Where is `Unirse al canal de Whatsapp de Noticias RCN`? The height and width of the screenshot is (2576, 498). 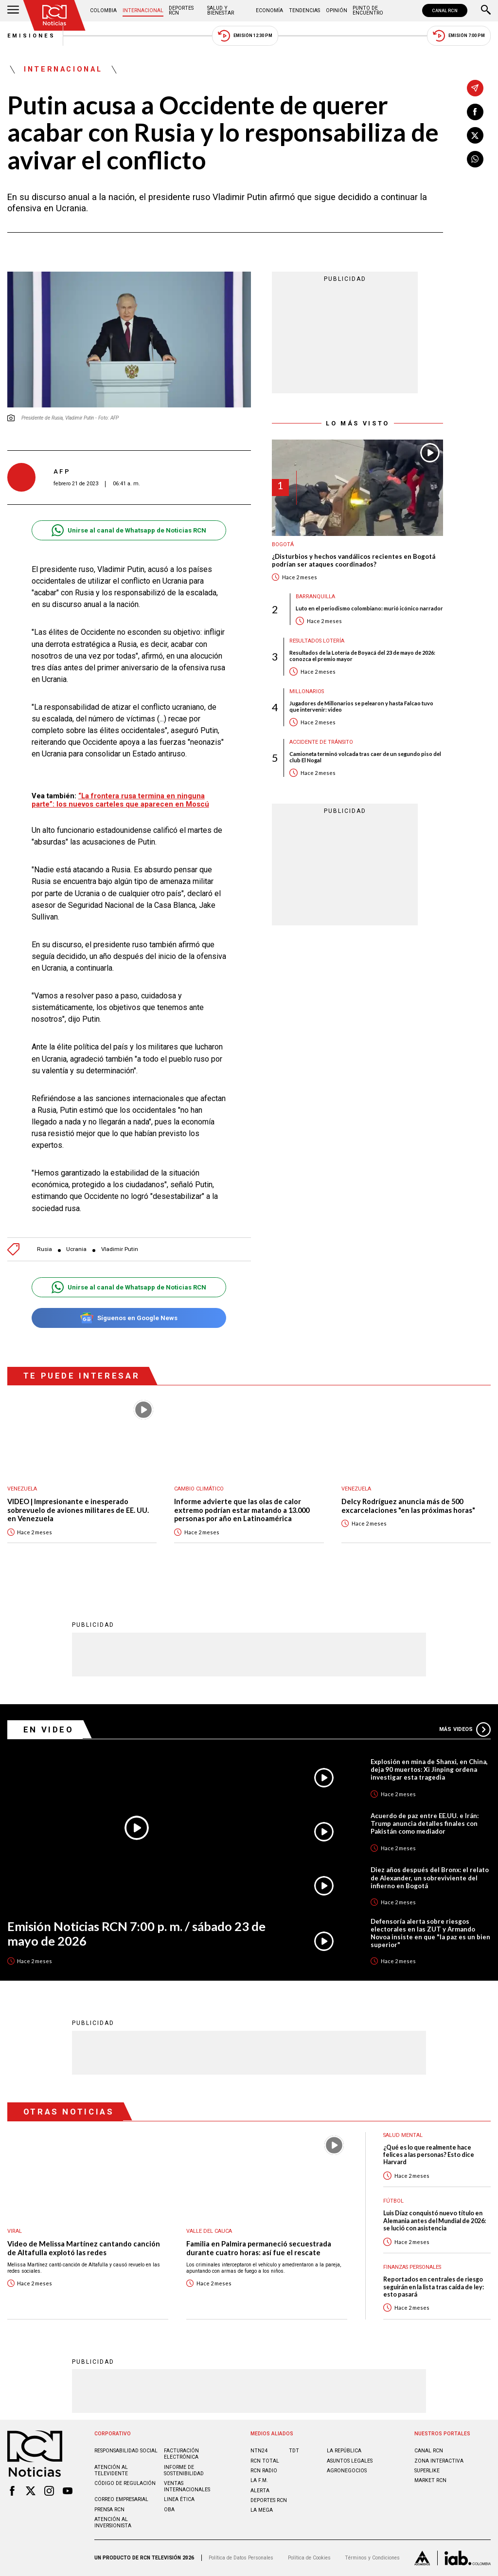 Unirse al canal de Whatsapp de Noticias RCN is located at coordinates (129, 530).